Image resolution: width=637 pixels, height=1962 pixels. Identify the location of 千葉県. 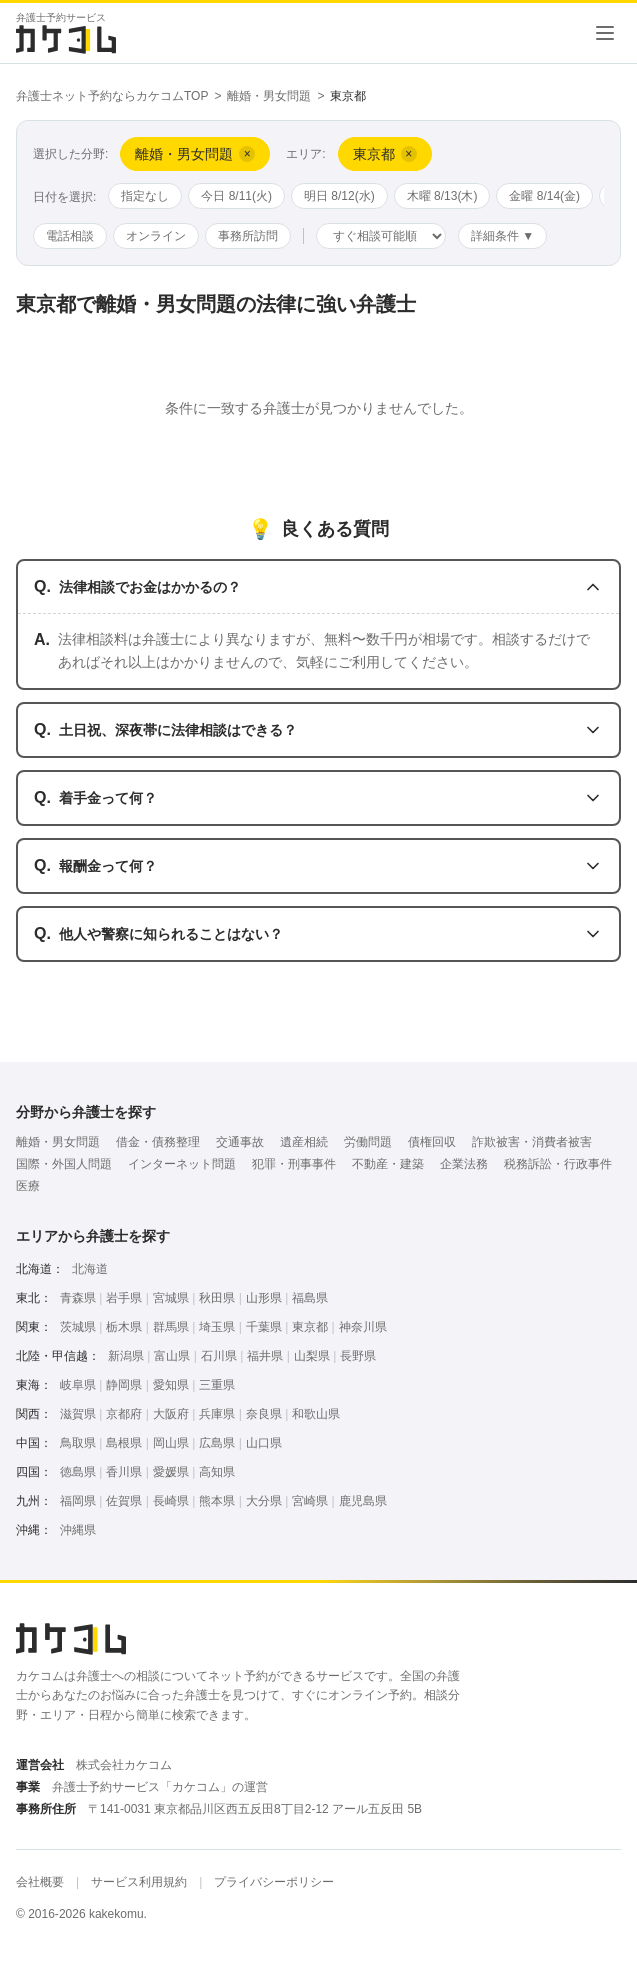
(264, 1327).